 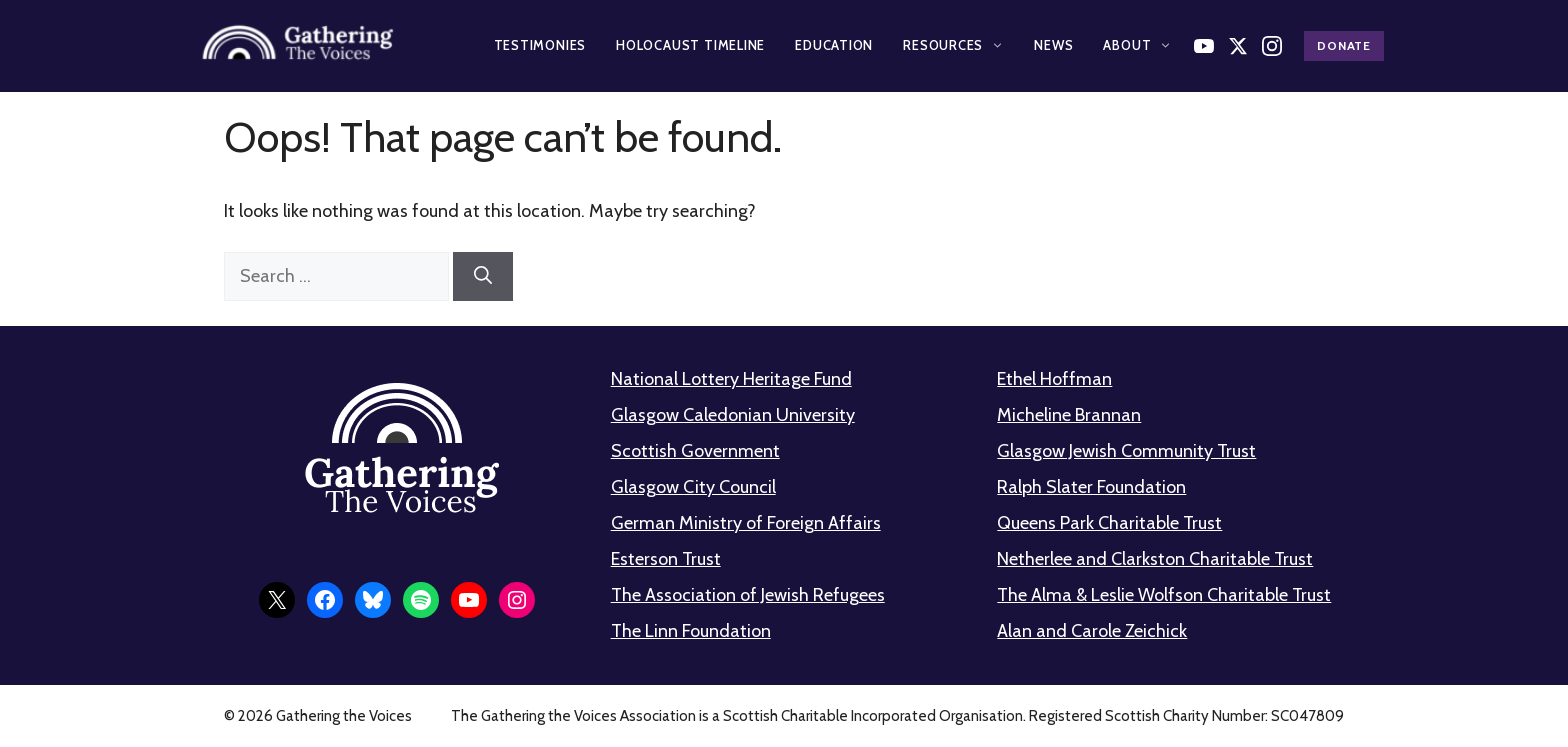 I want to click on News, so click(x=1053, y=45).